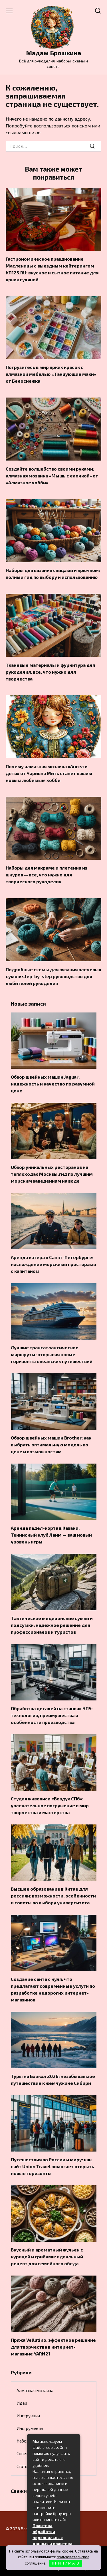 This screenshot has height=2576, width=107. Describe the element at coordinates (51, 1444) in the screenshot. I see `Обзор швейных машин Brother: как выбрать оптимальную модель по цене и возможностям` at that location.